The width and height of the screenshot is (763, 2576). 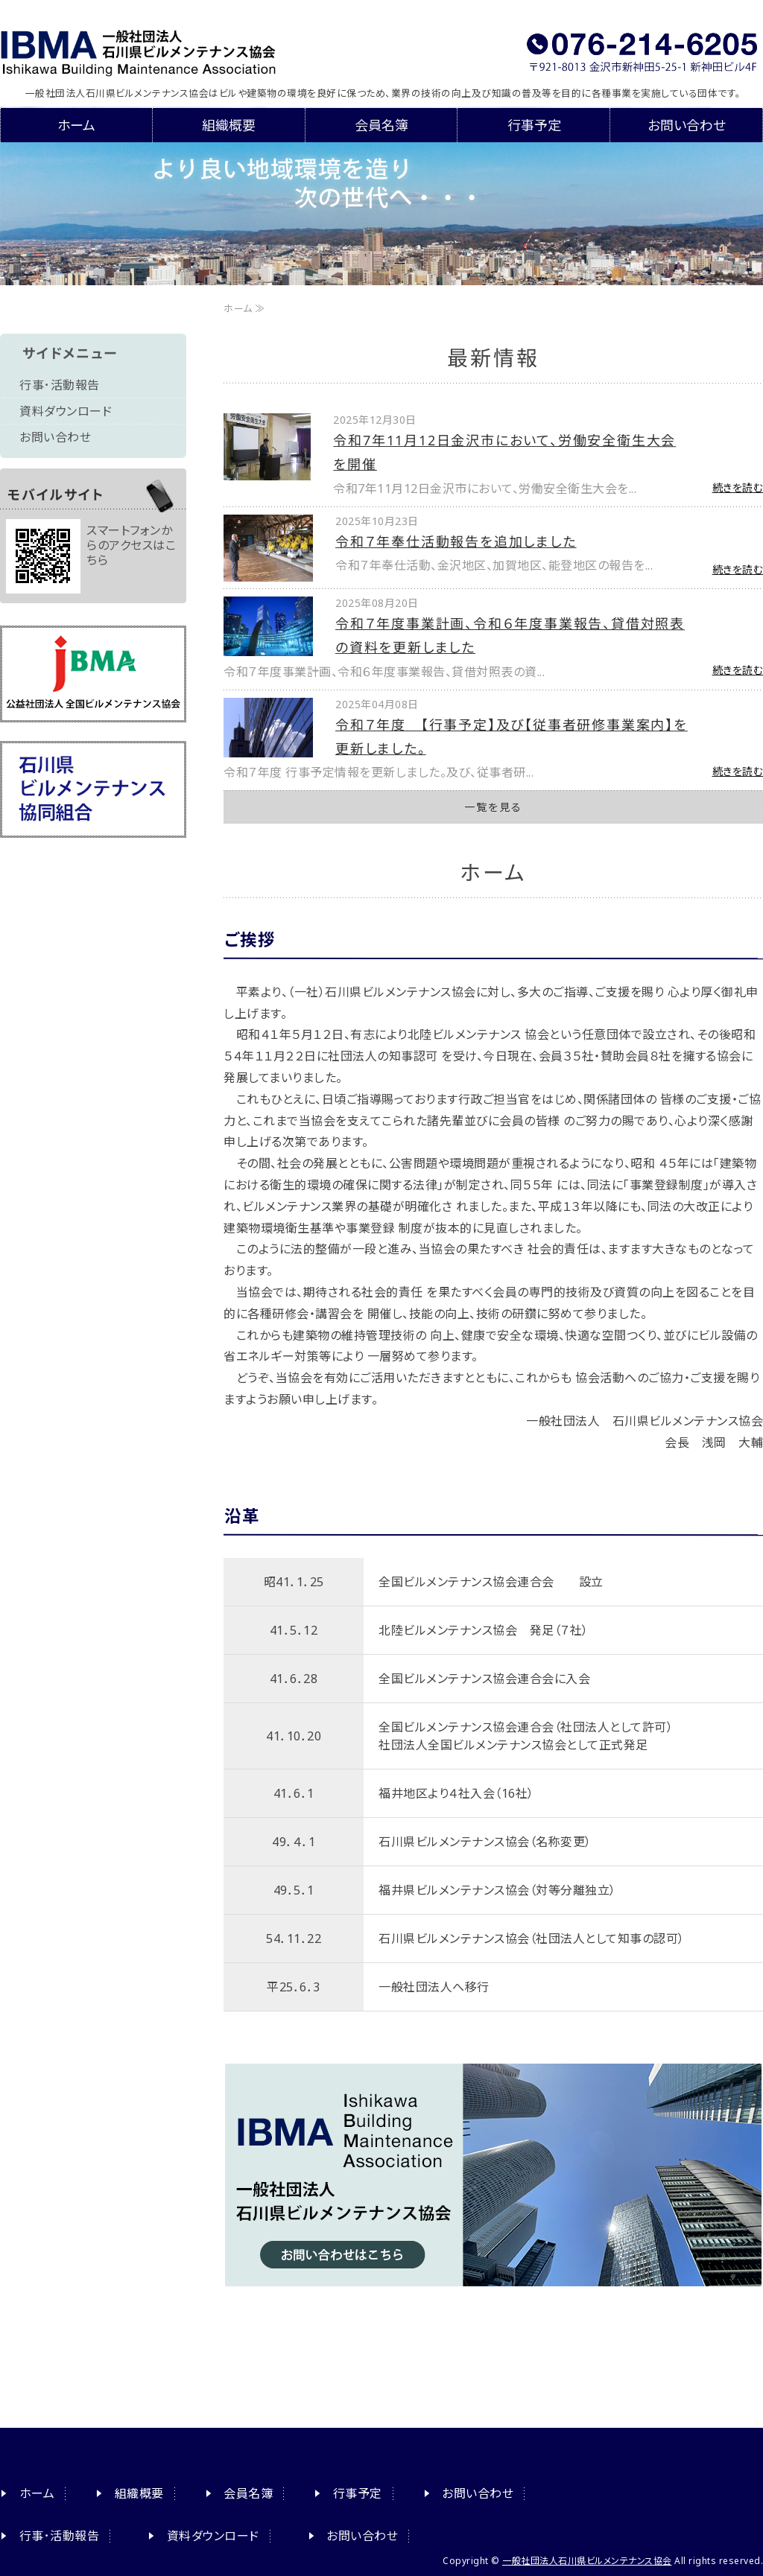 What do you see at coordinates (534, 125) in the screenshot?
I see `行事予定` at bounding box center [534, 125].